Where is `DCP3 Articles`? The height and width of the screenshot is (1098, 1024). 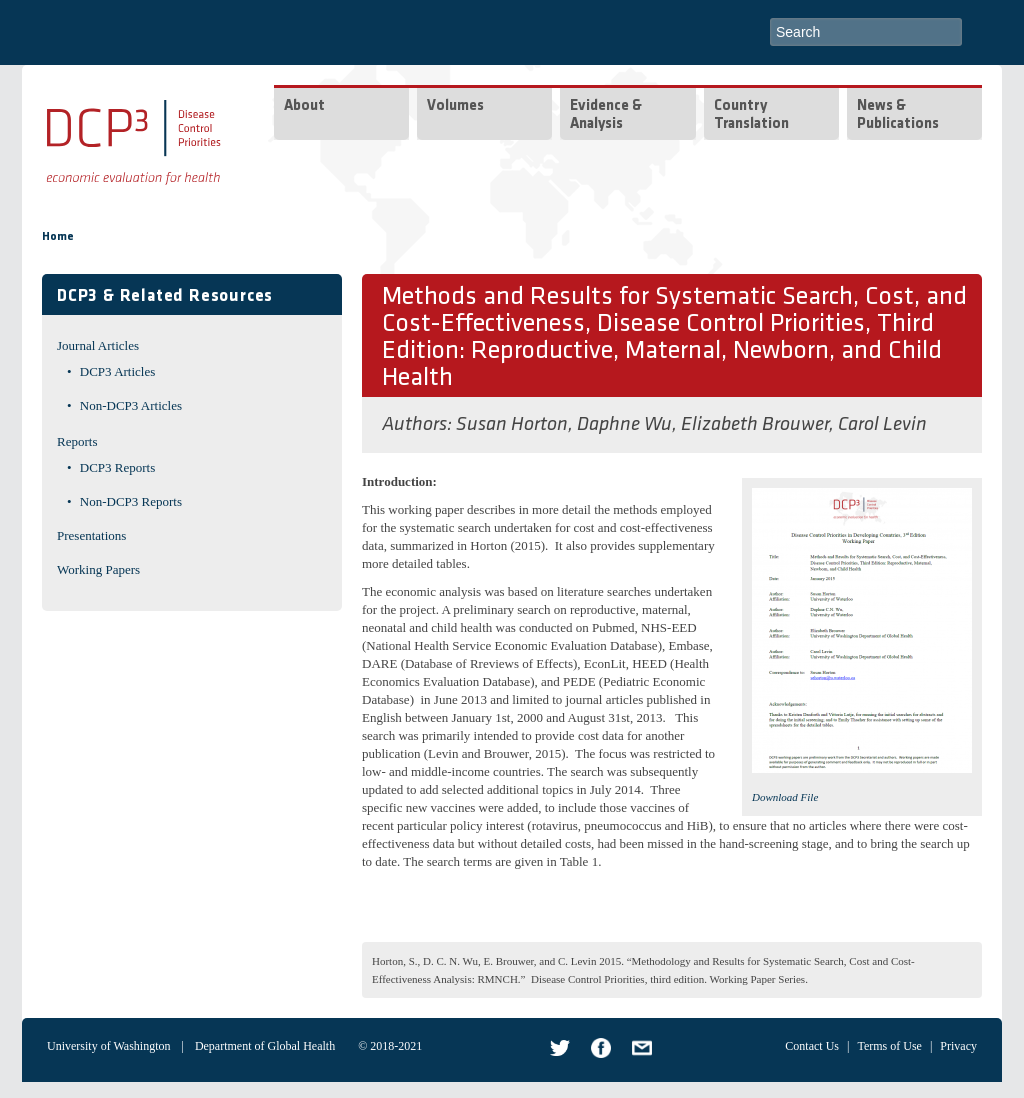
DCP3 Articles is located at coordinates (117, 371).